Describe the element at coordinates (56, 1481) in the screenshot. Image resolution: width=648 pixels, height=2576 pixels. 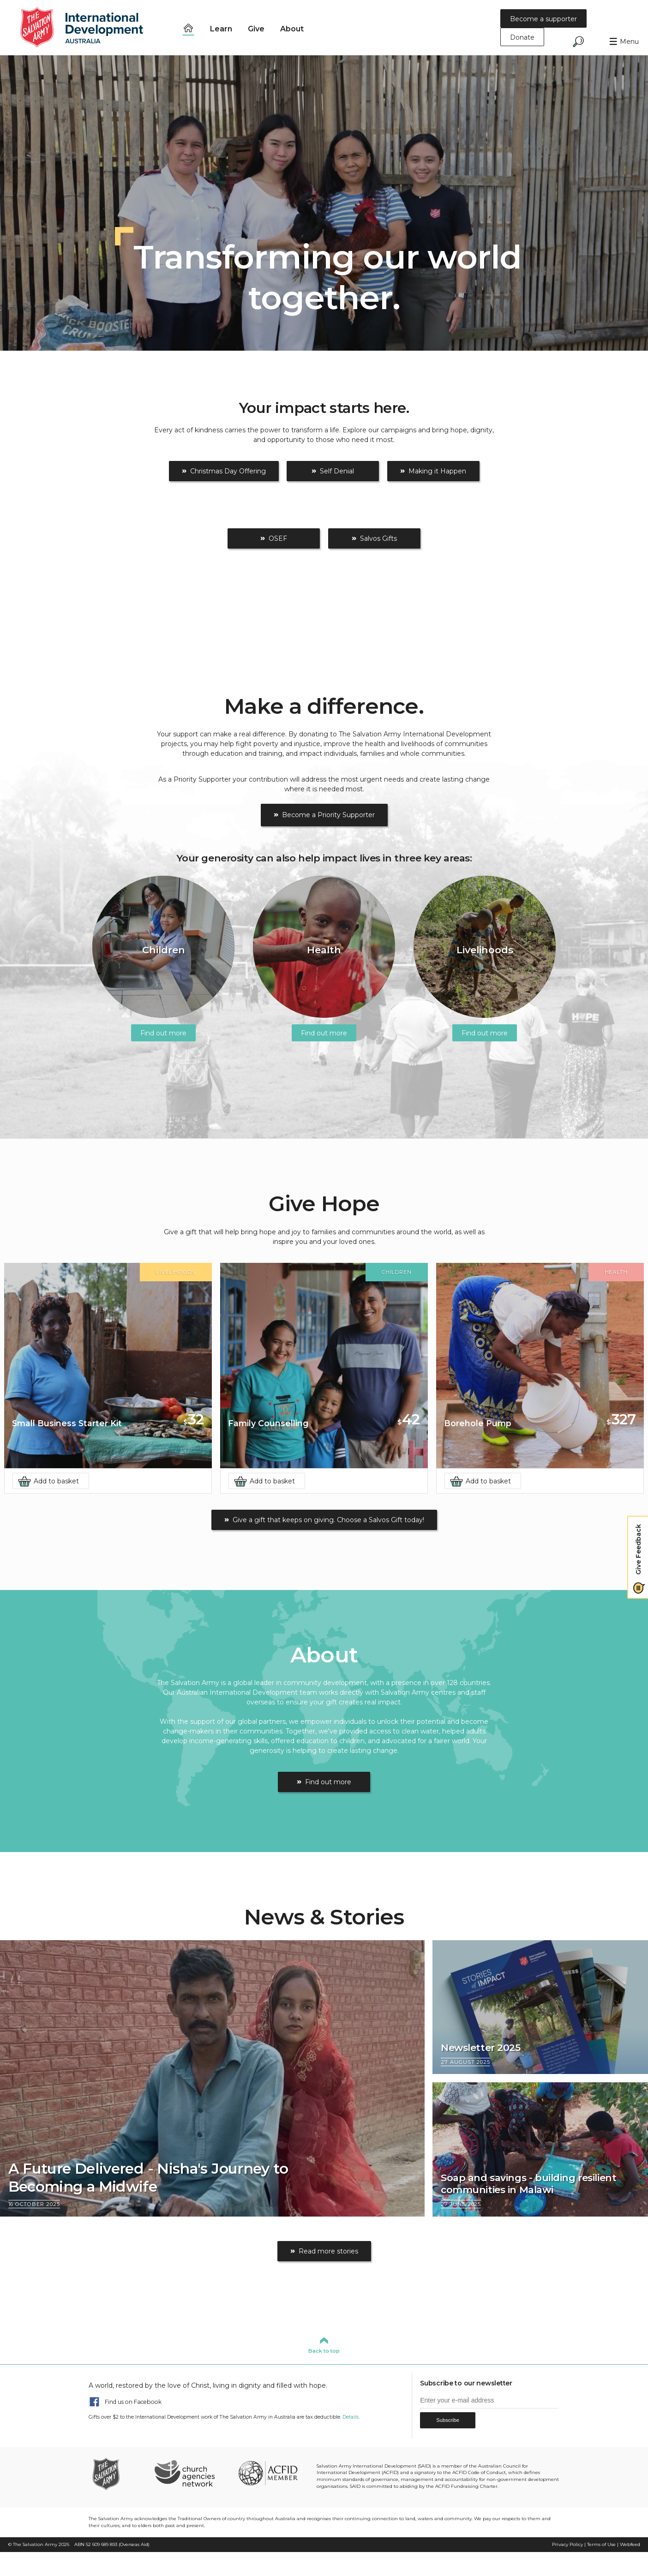
I see `Add to basket` at that location.